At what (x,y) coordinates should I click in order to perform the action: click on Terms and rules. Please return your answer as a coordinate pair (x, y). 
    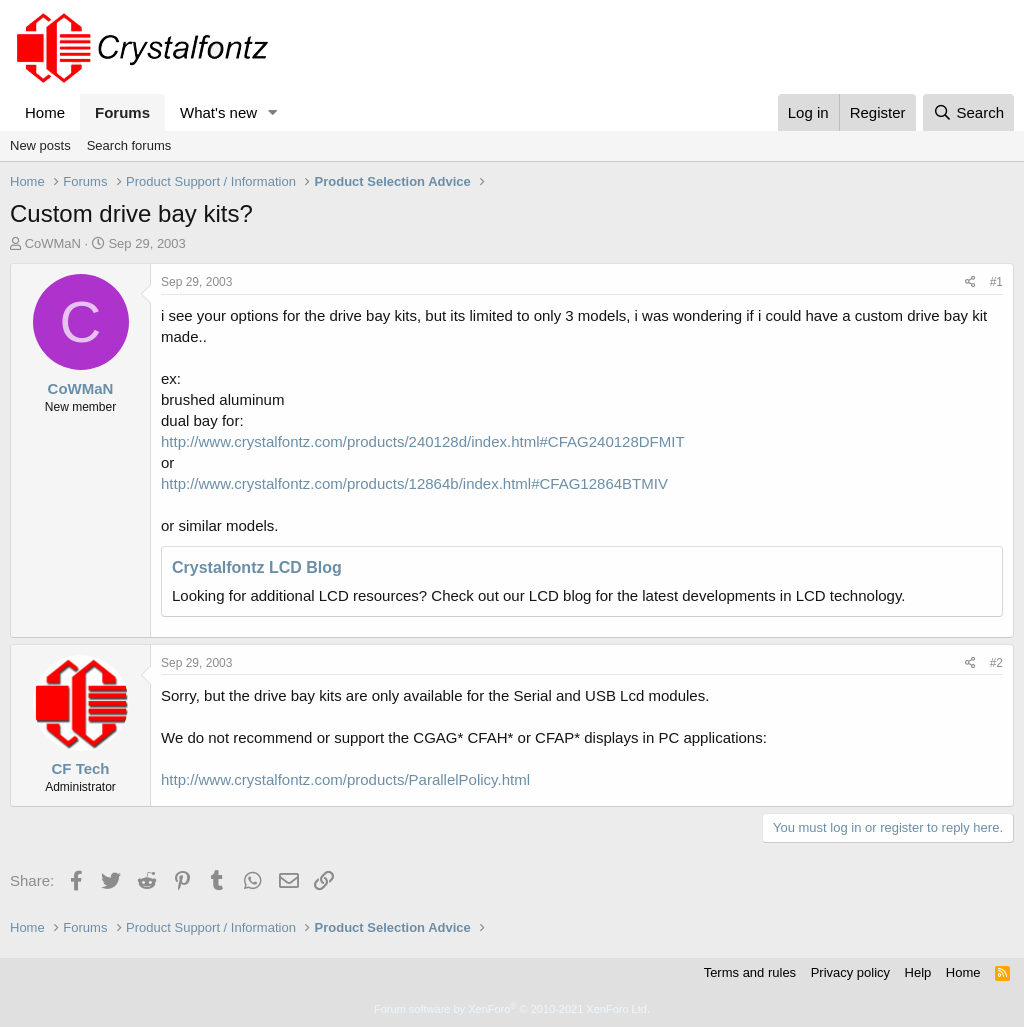
    Looking at the image, I should click on (750, 972).